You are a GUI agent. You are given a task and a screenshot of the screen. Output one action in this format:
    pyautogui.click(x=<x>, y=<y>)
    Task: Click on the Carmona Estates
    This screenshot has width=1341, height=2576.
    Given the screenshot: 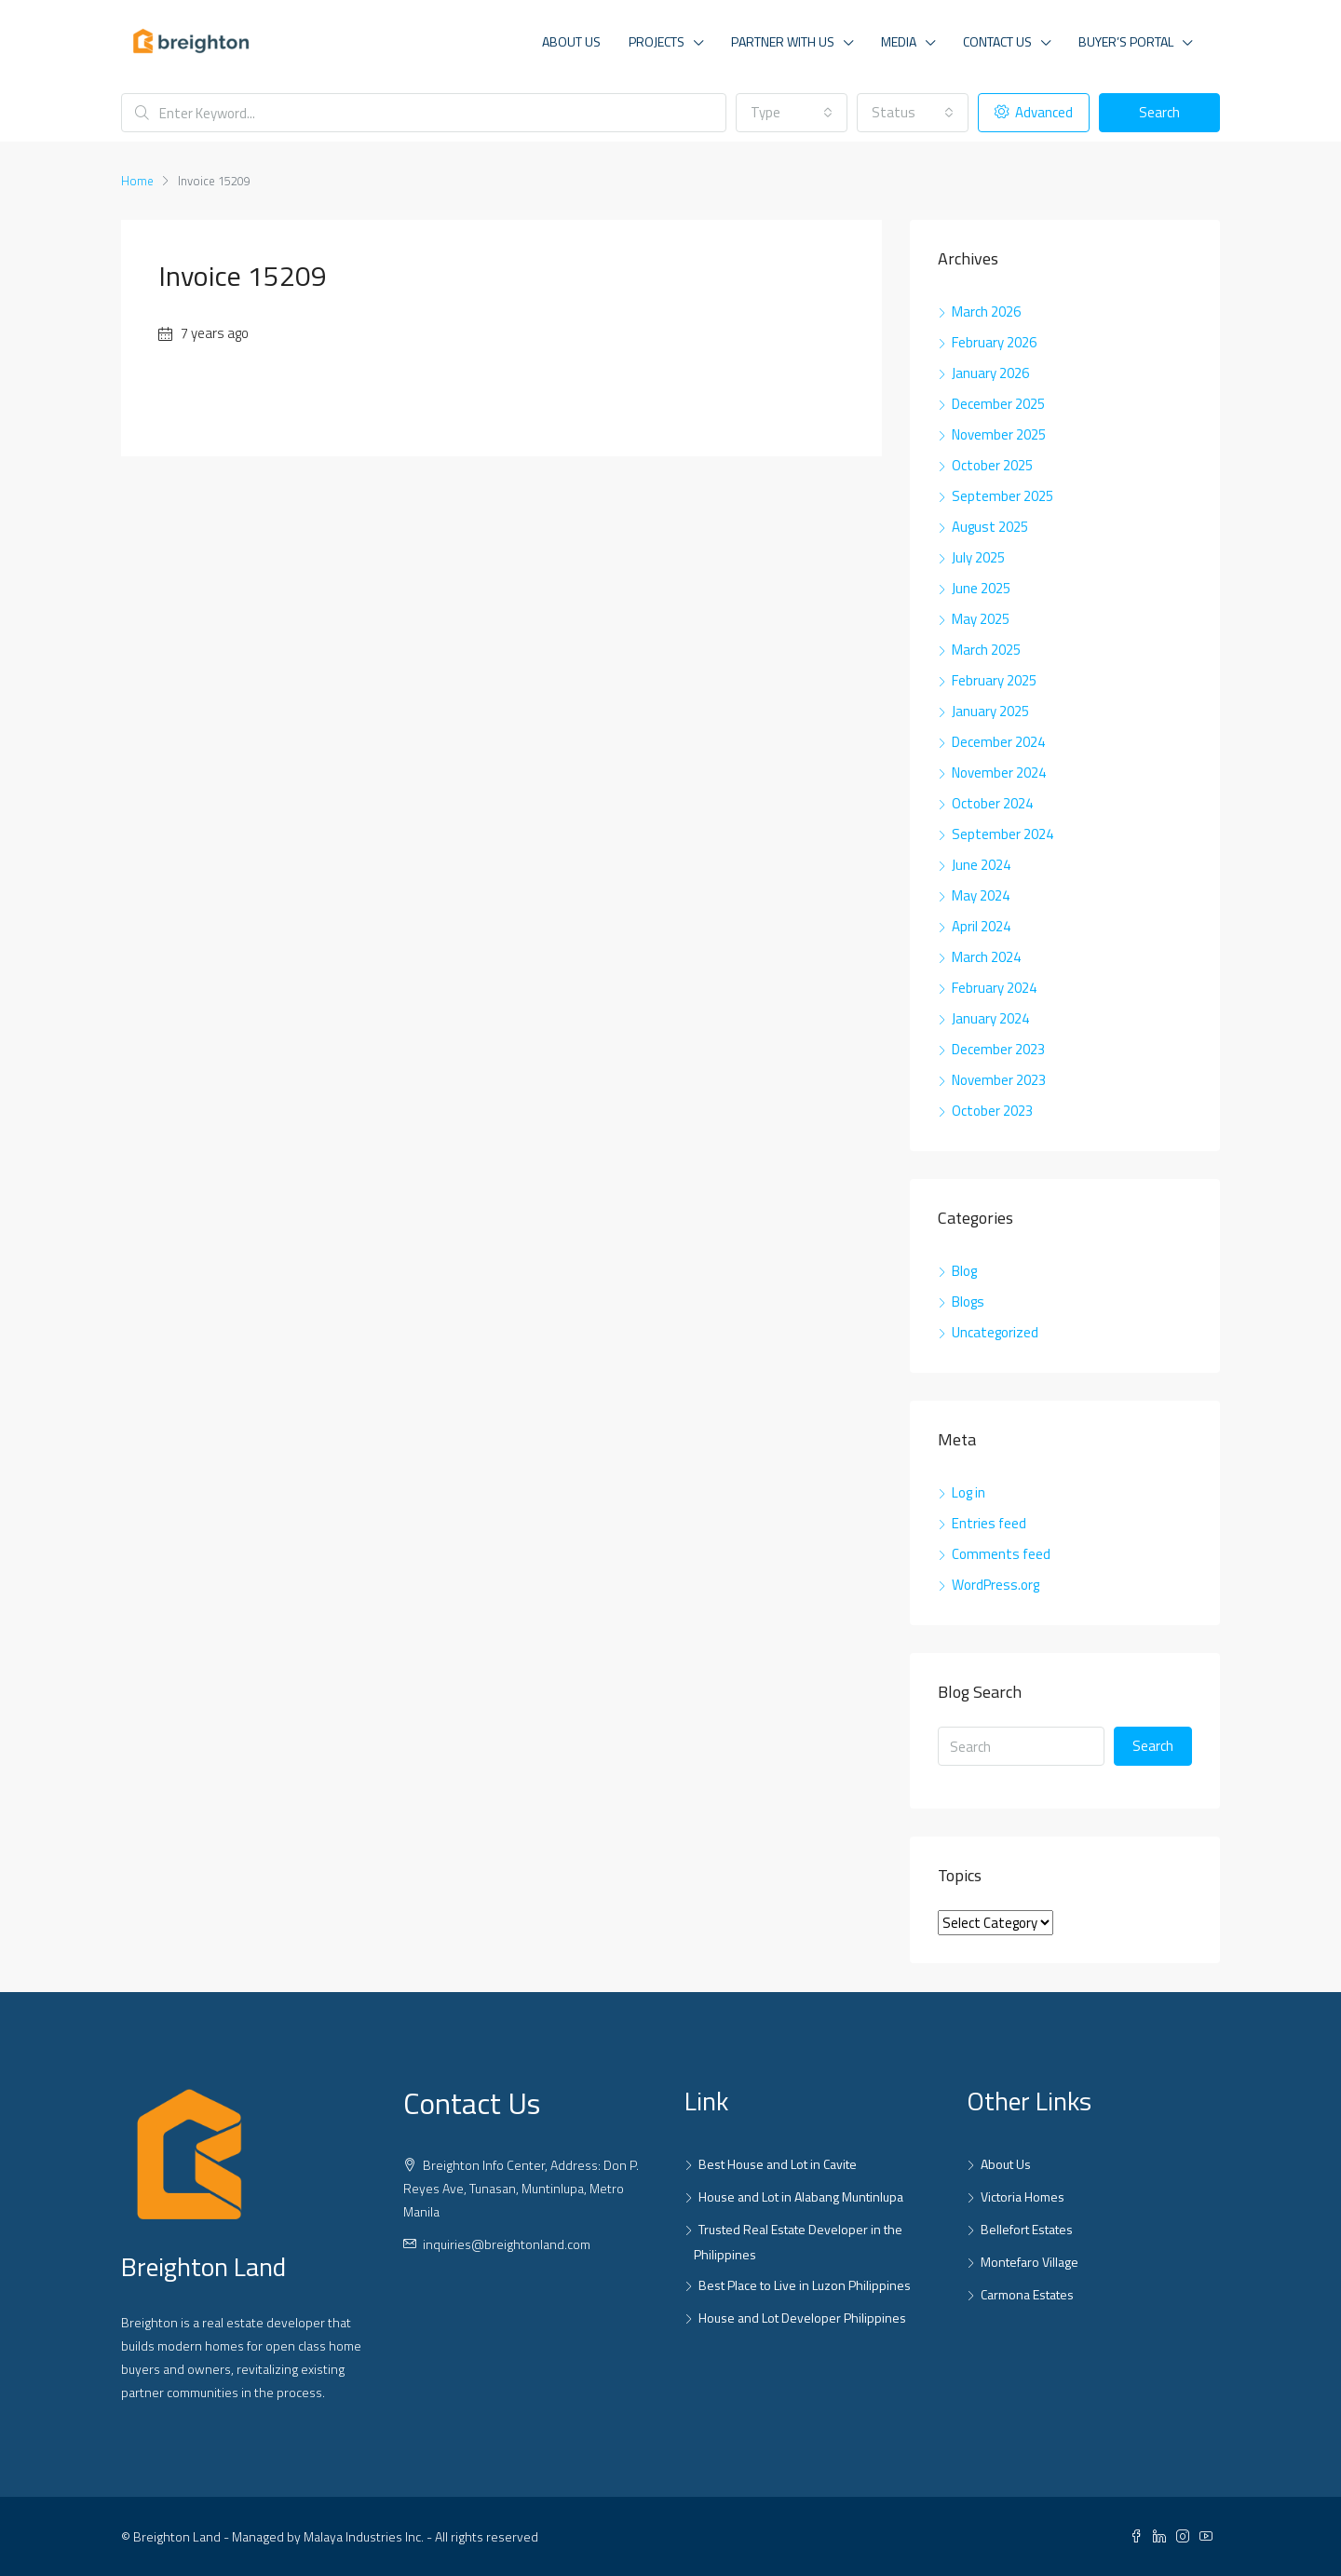 What is the action you would take?
    pyautogui.click(x=1027, y=2294)
    